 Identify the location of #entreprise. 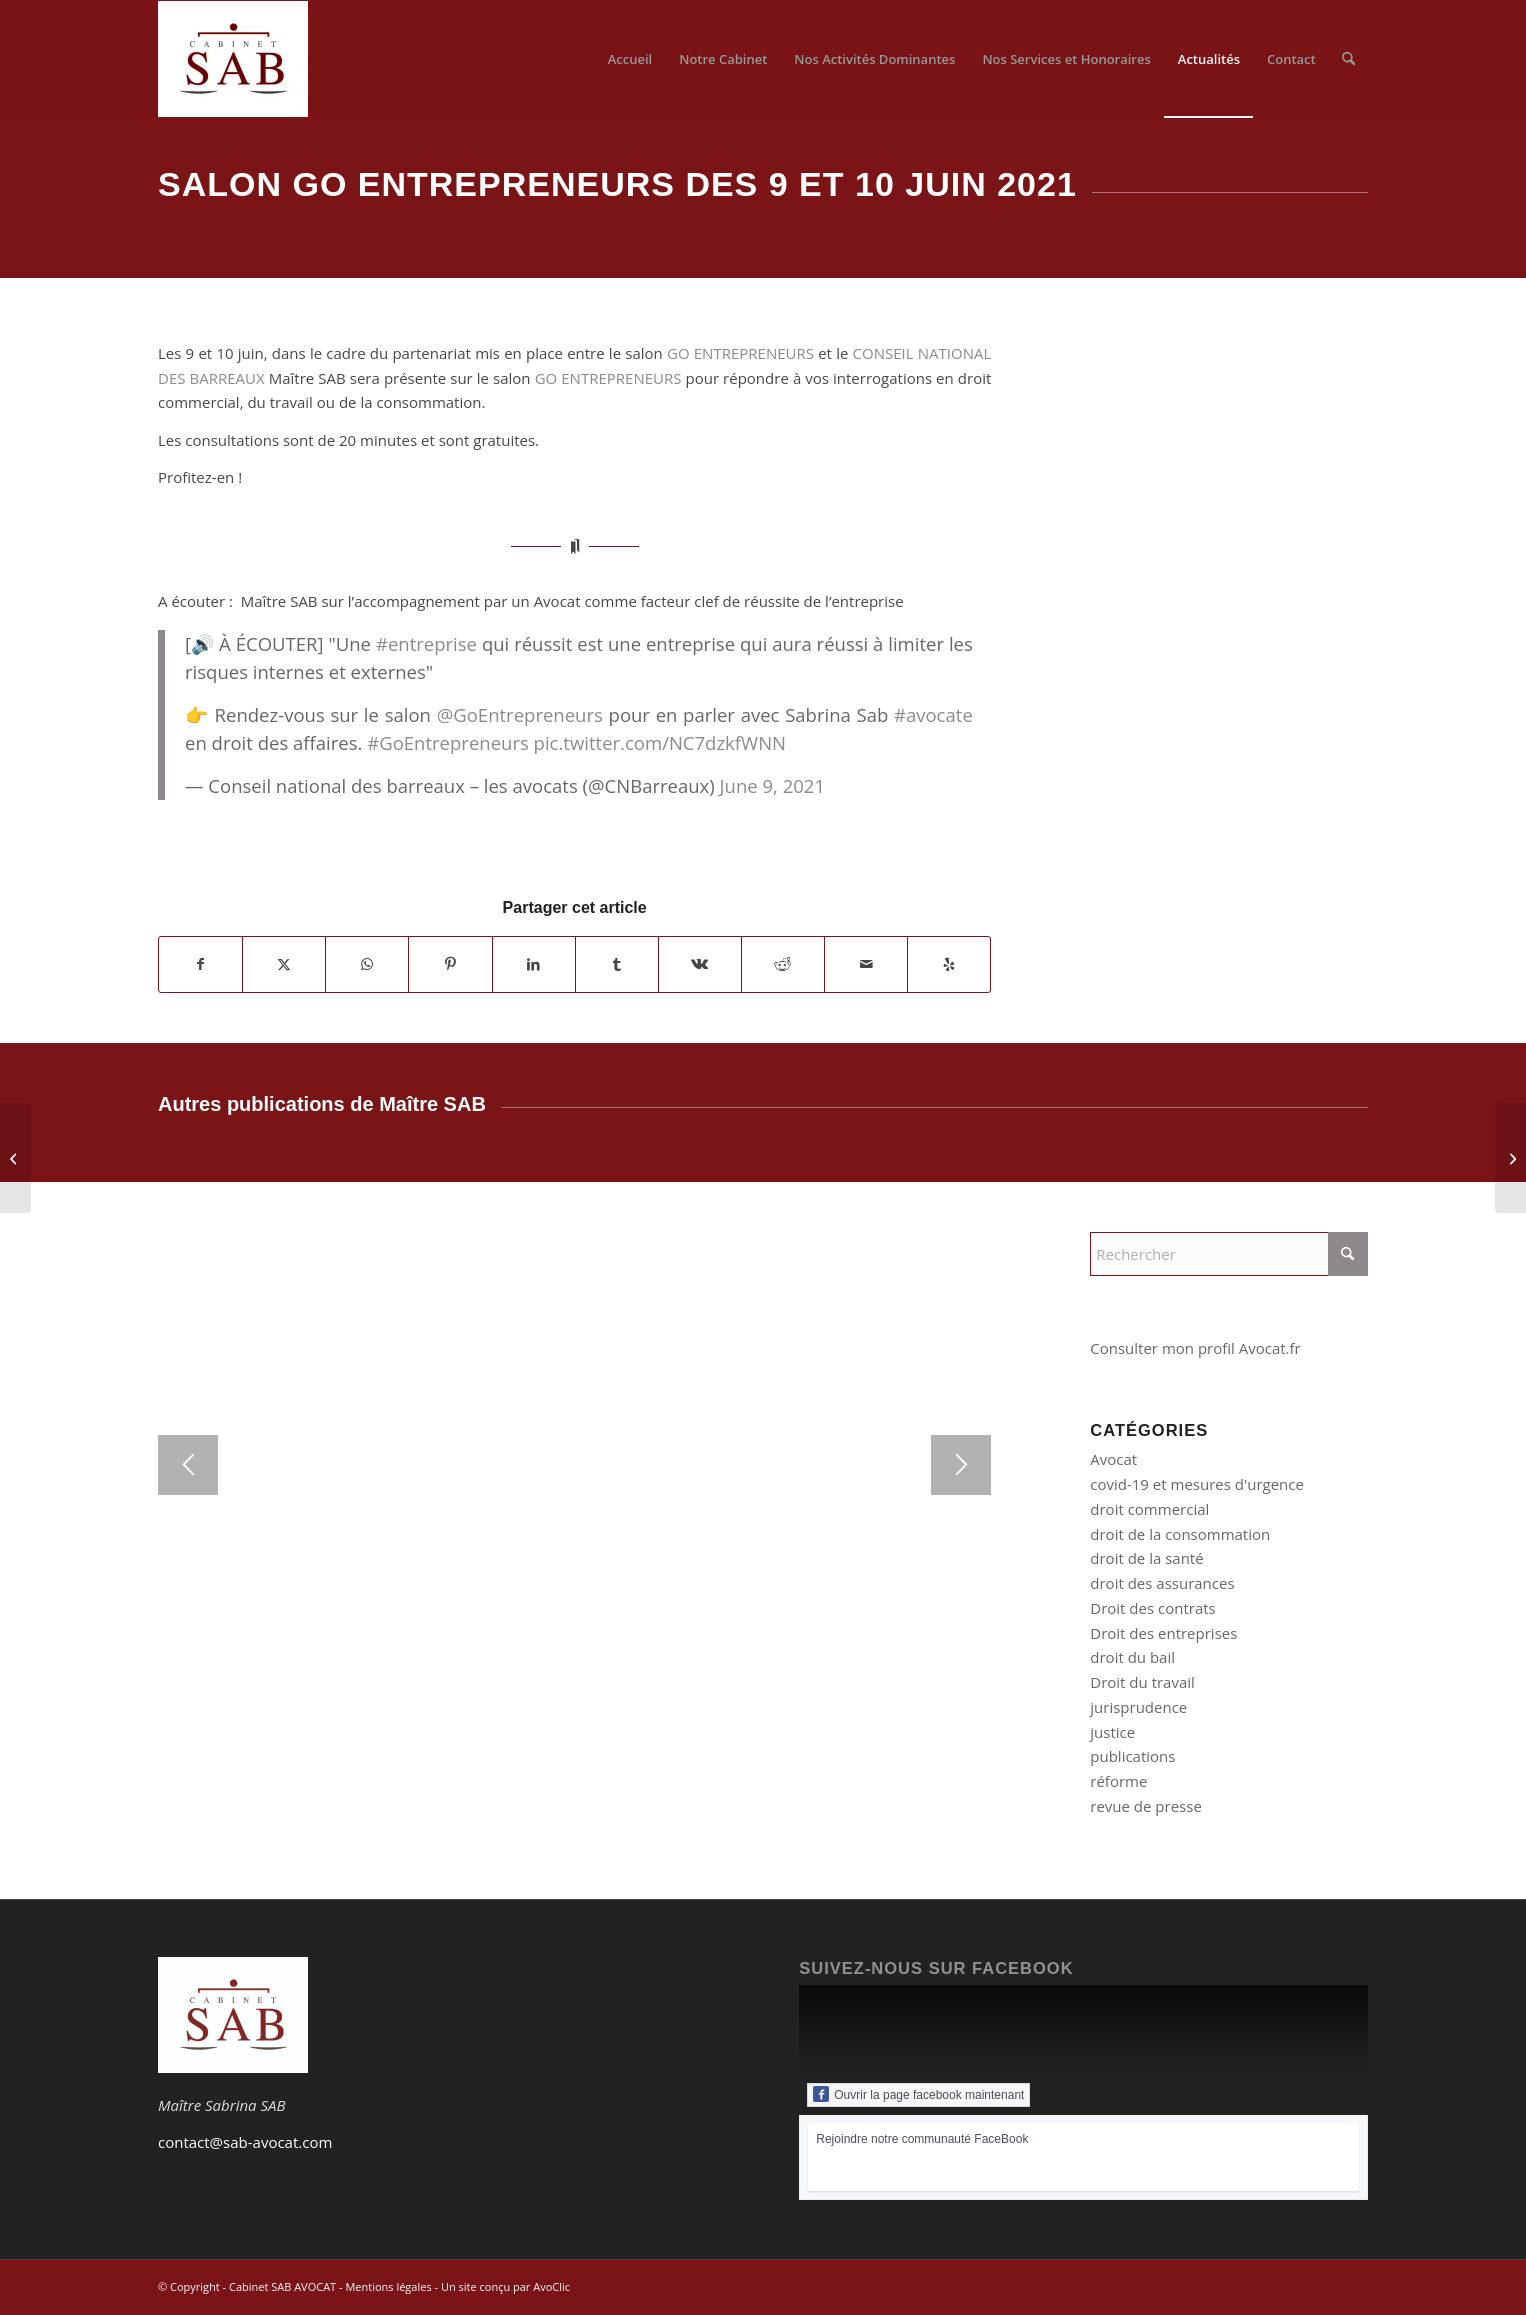
(426, 643).